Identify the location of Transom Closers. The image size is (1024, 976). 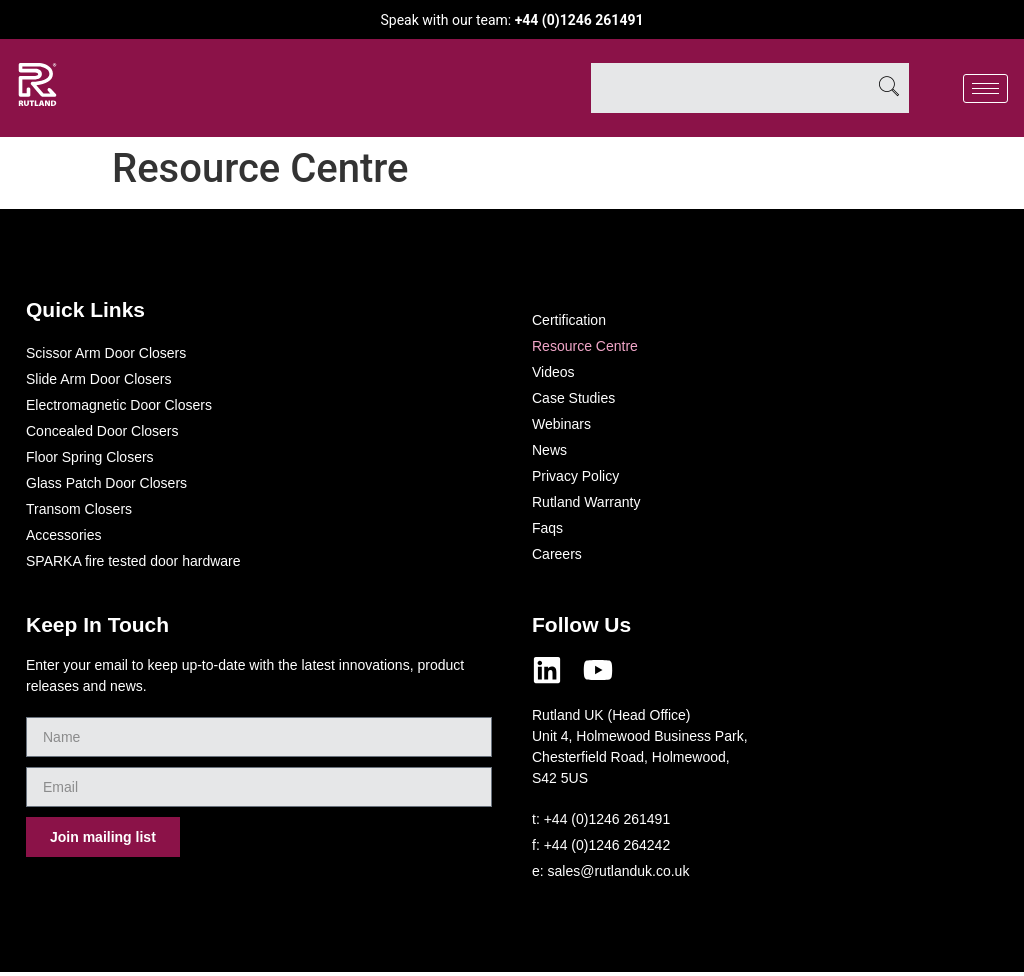
(79, 509).